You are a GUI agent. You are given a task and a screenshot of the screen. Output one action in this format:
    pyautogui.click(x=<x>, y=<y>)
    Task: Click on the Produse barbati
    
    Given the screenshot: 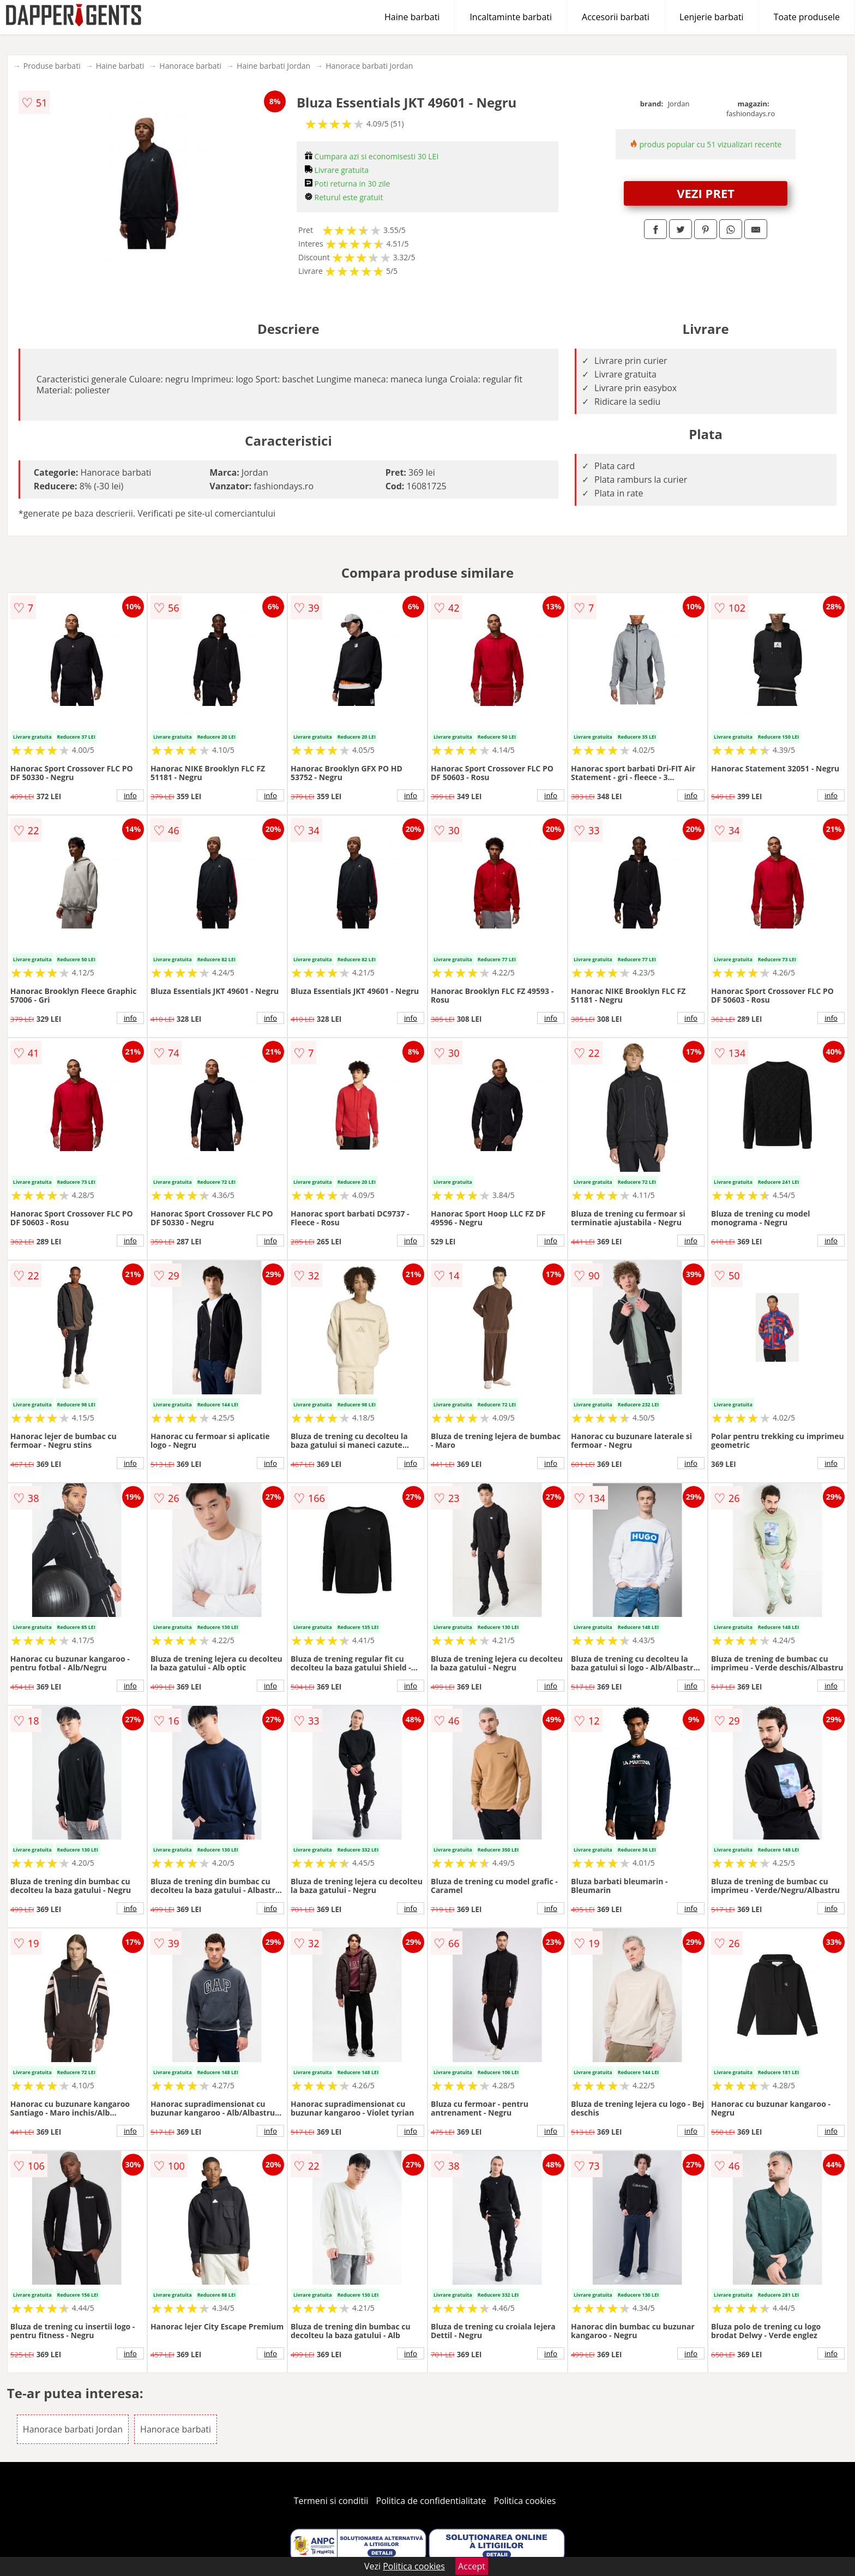 What is the action you would take?
    pyautogui.click(x=52, y=66)
    